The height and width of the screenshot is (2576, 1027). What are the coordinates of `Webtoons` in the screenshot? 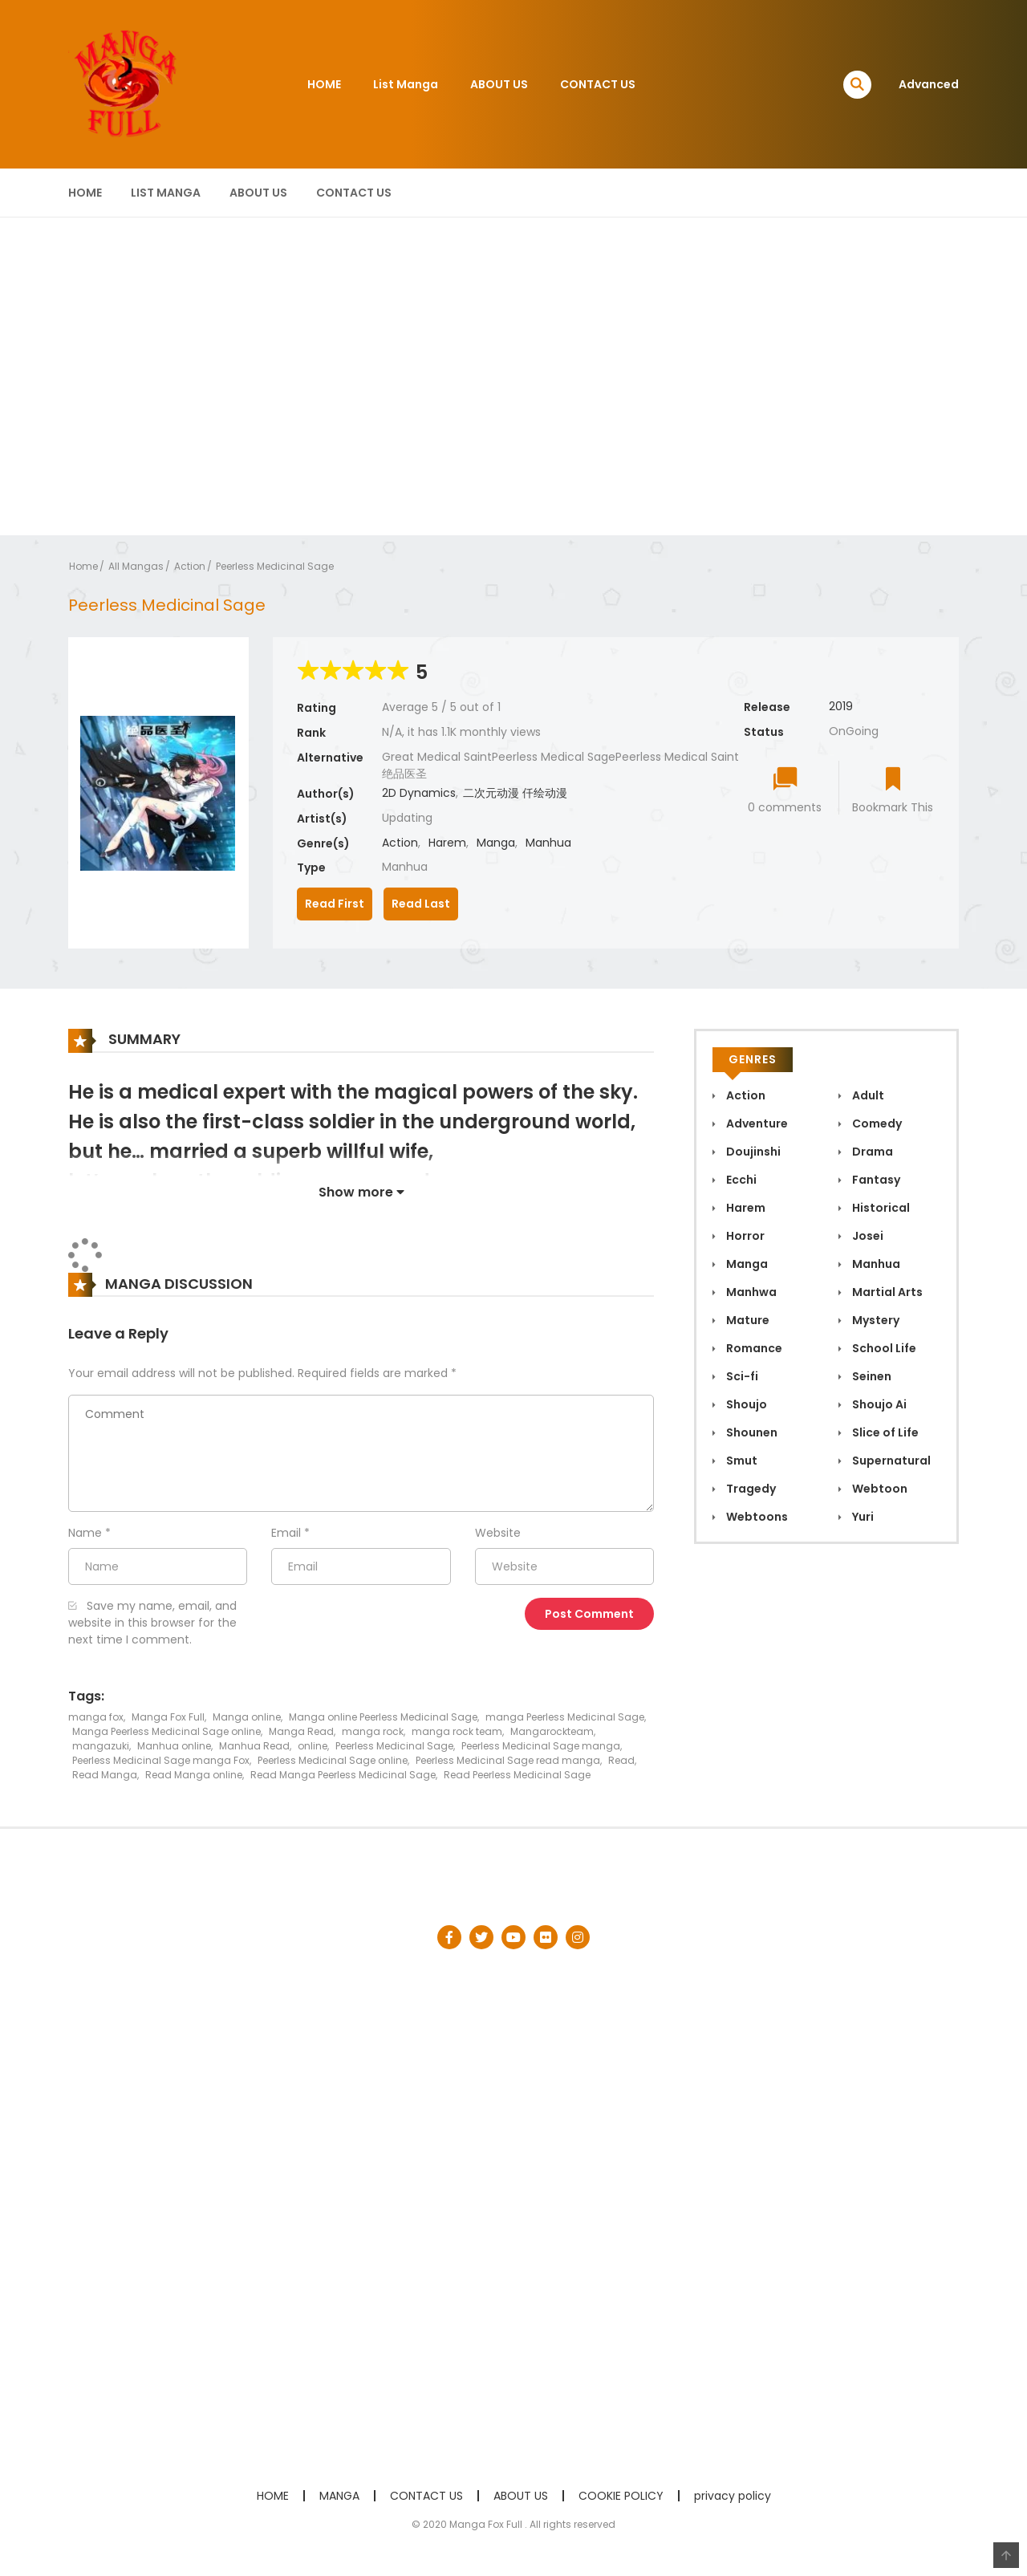 It's located at (756, 1517).